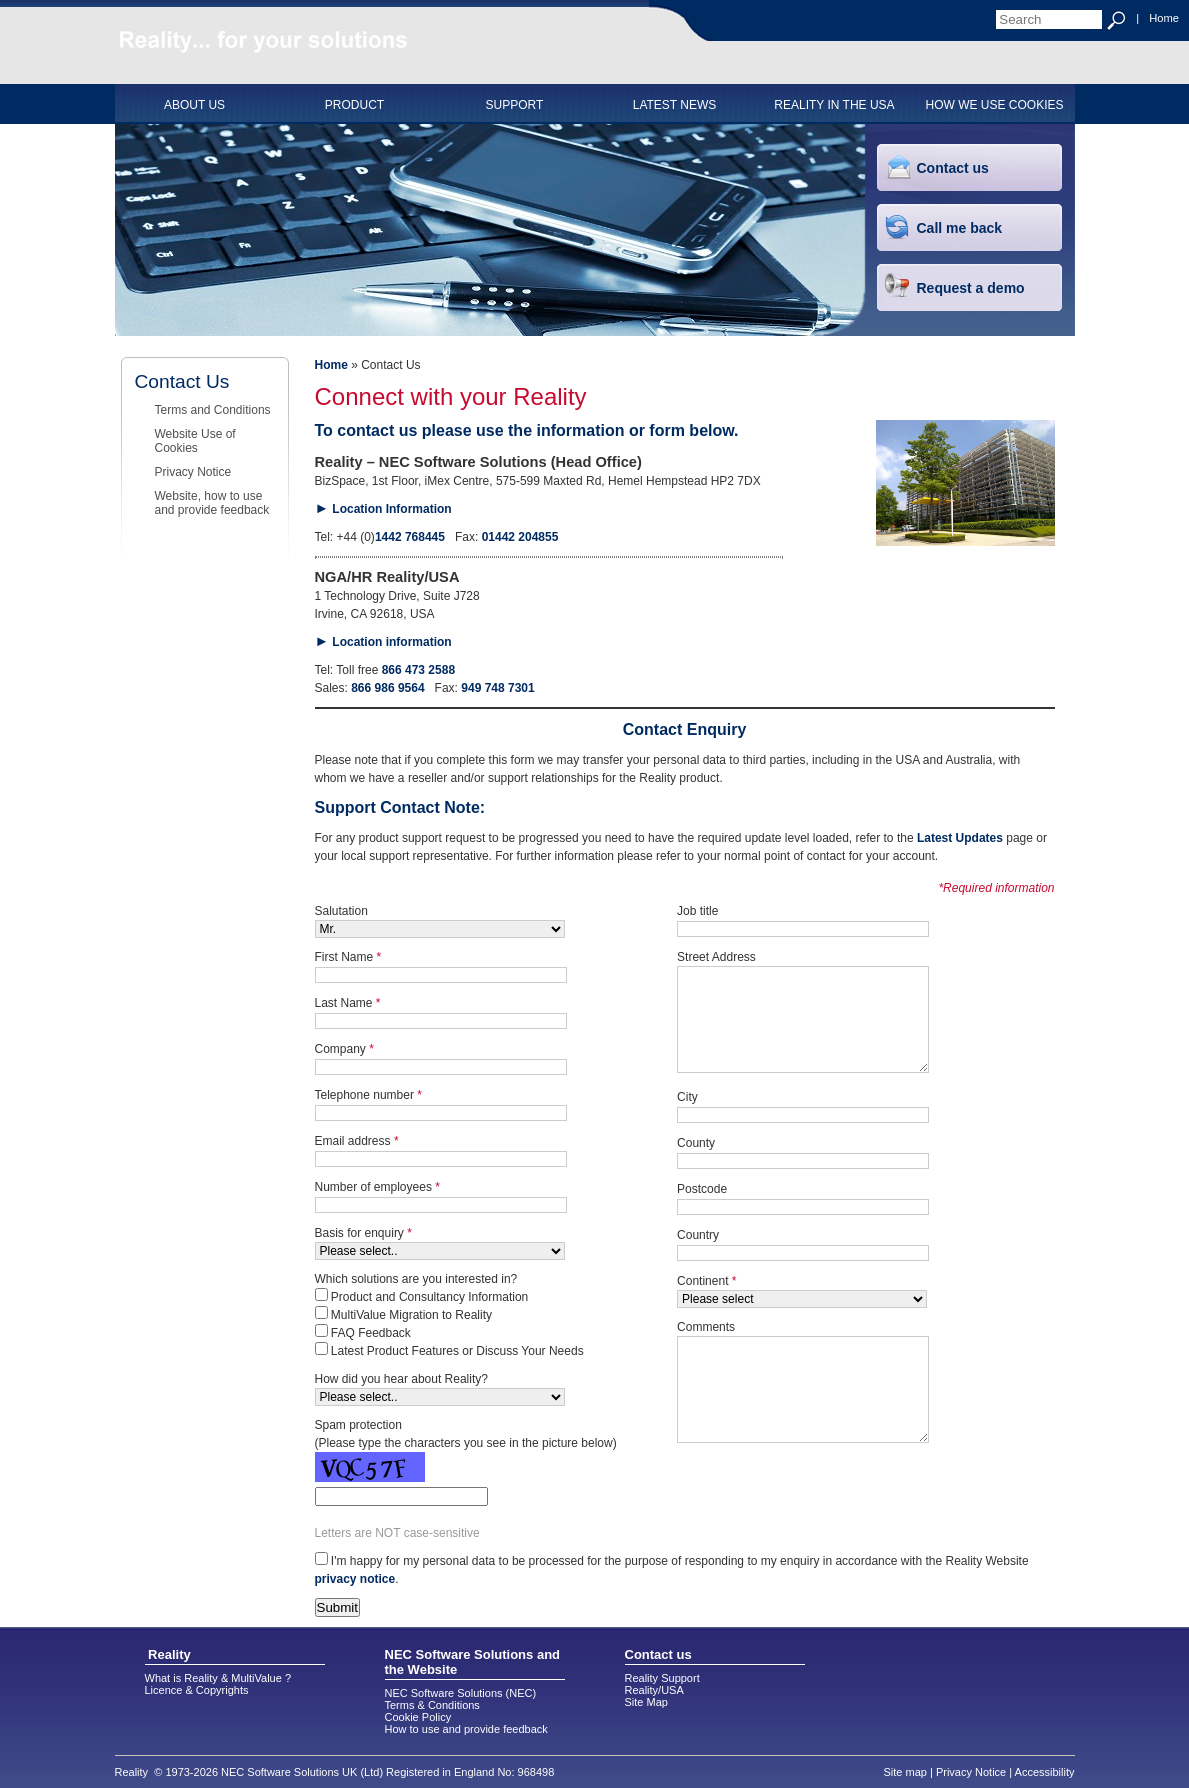  I want to click on ABOUT US, so click(194, 105).